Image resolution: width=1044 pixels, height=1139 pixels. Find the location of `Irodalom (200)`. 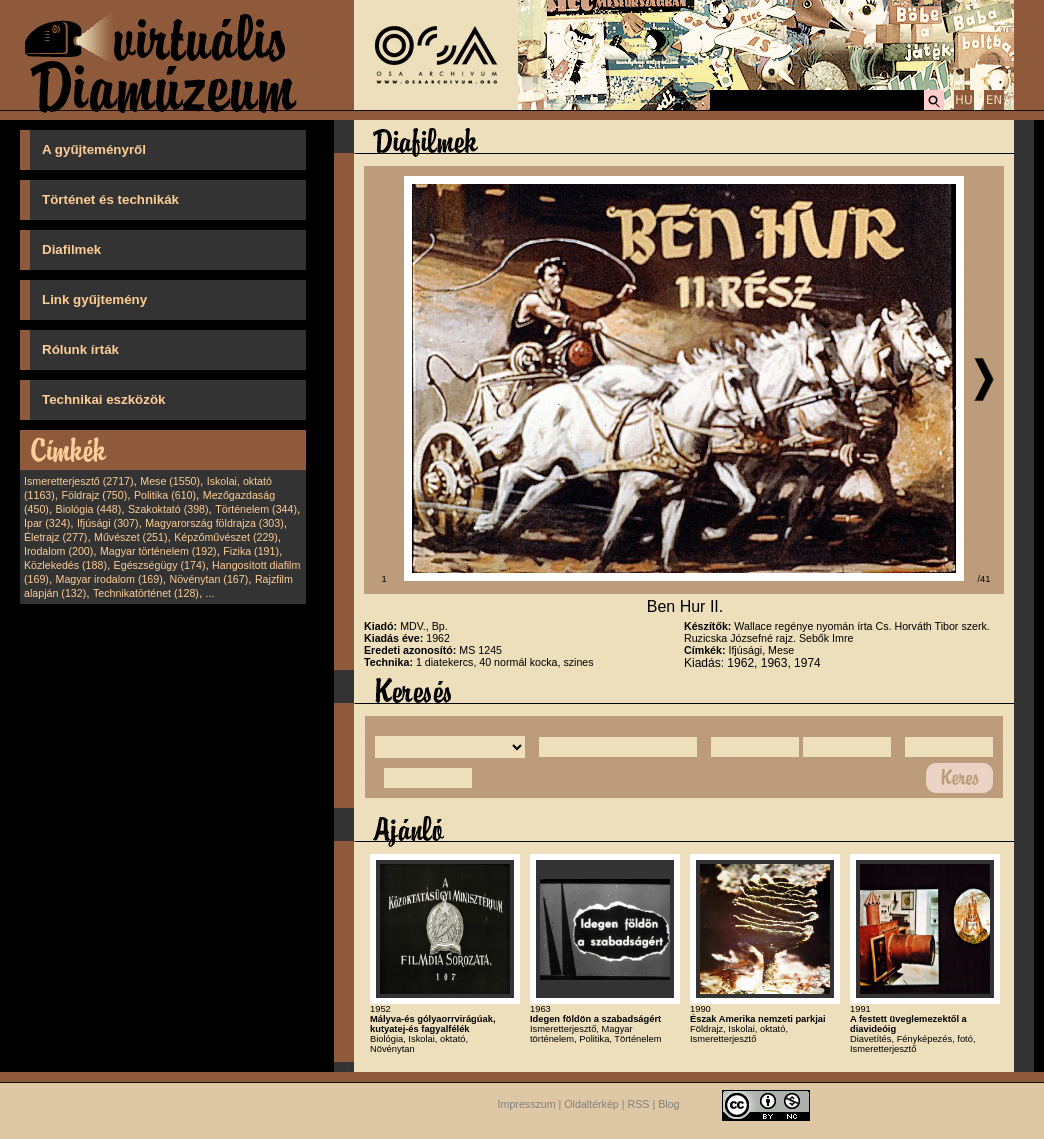

Irodalom (200) is located at coordinates (58, 551).